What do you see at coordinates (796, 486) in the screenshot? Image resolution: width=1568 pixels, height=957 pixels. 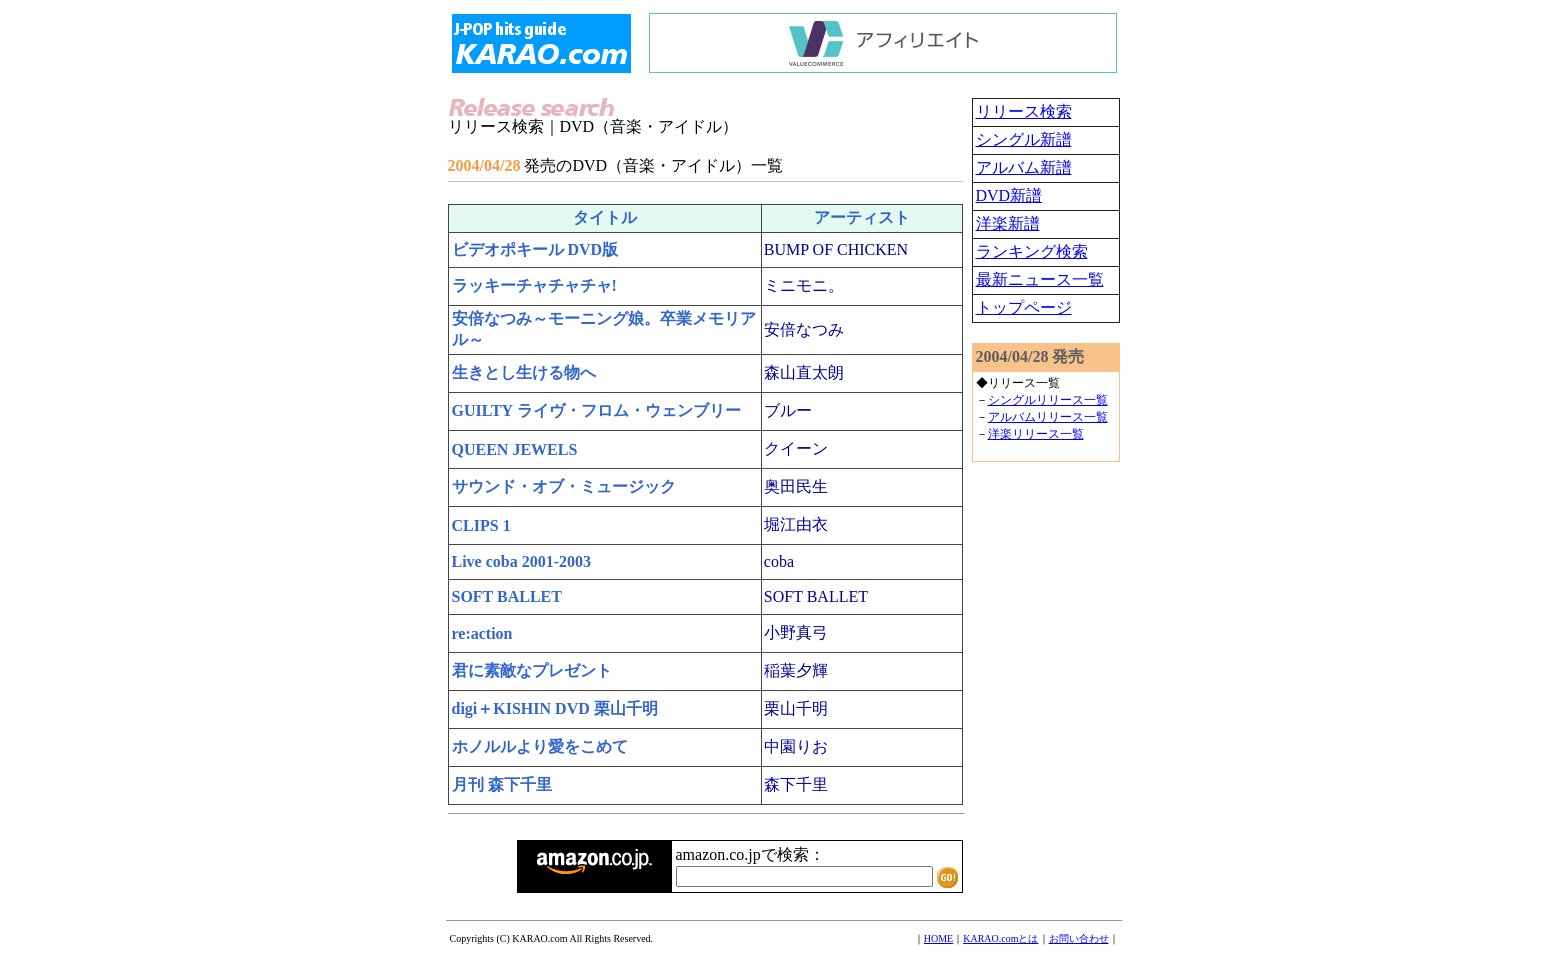 I see `奥田民生` at bounding box center [796, 486].